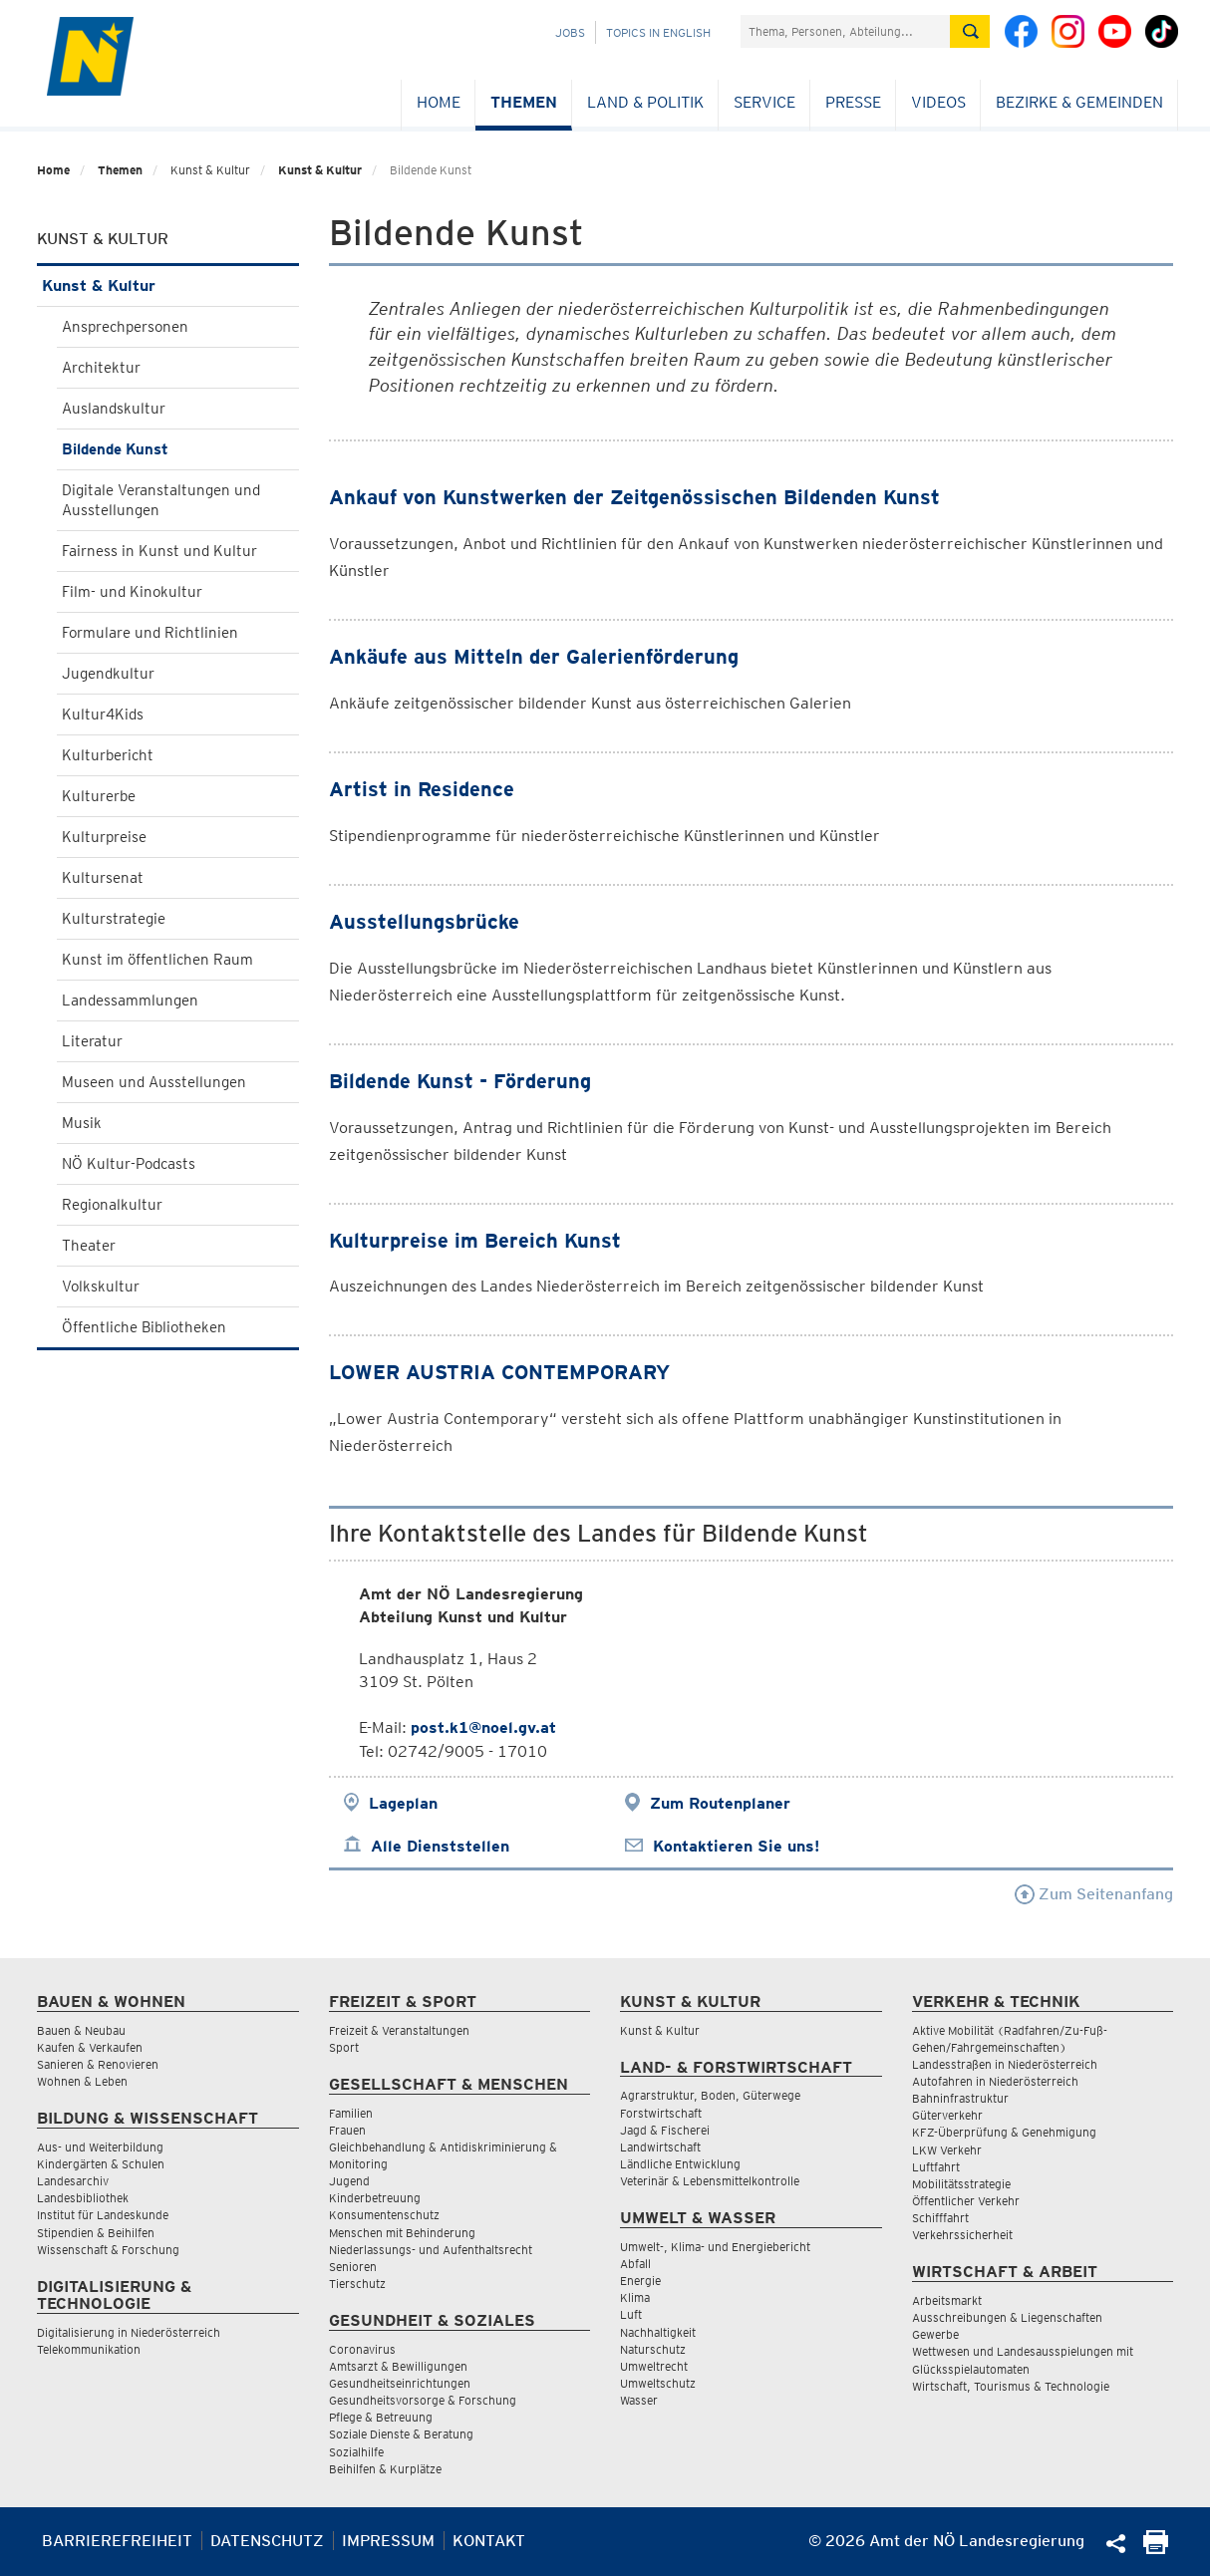 The height and width of the screenshot is (2576, 1210). I want to click on Luftfahrt, so click(936, 2166).